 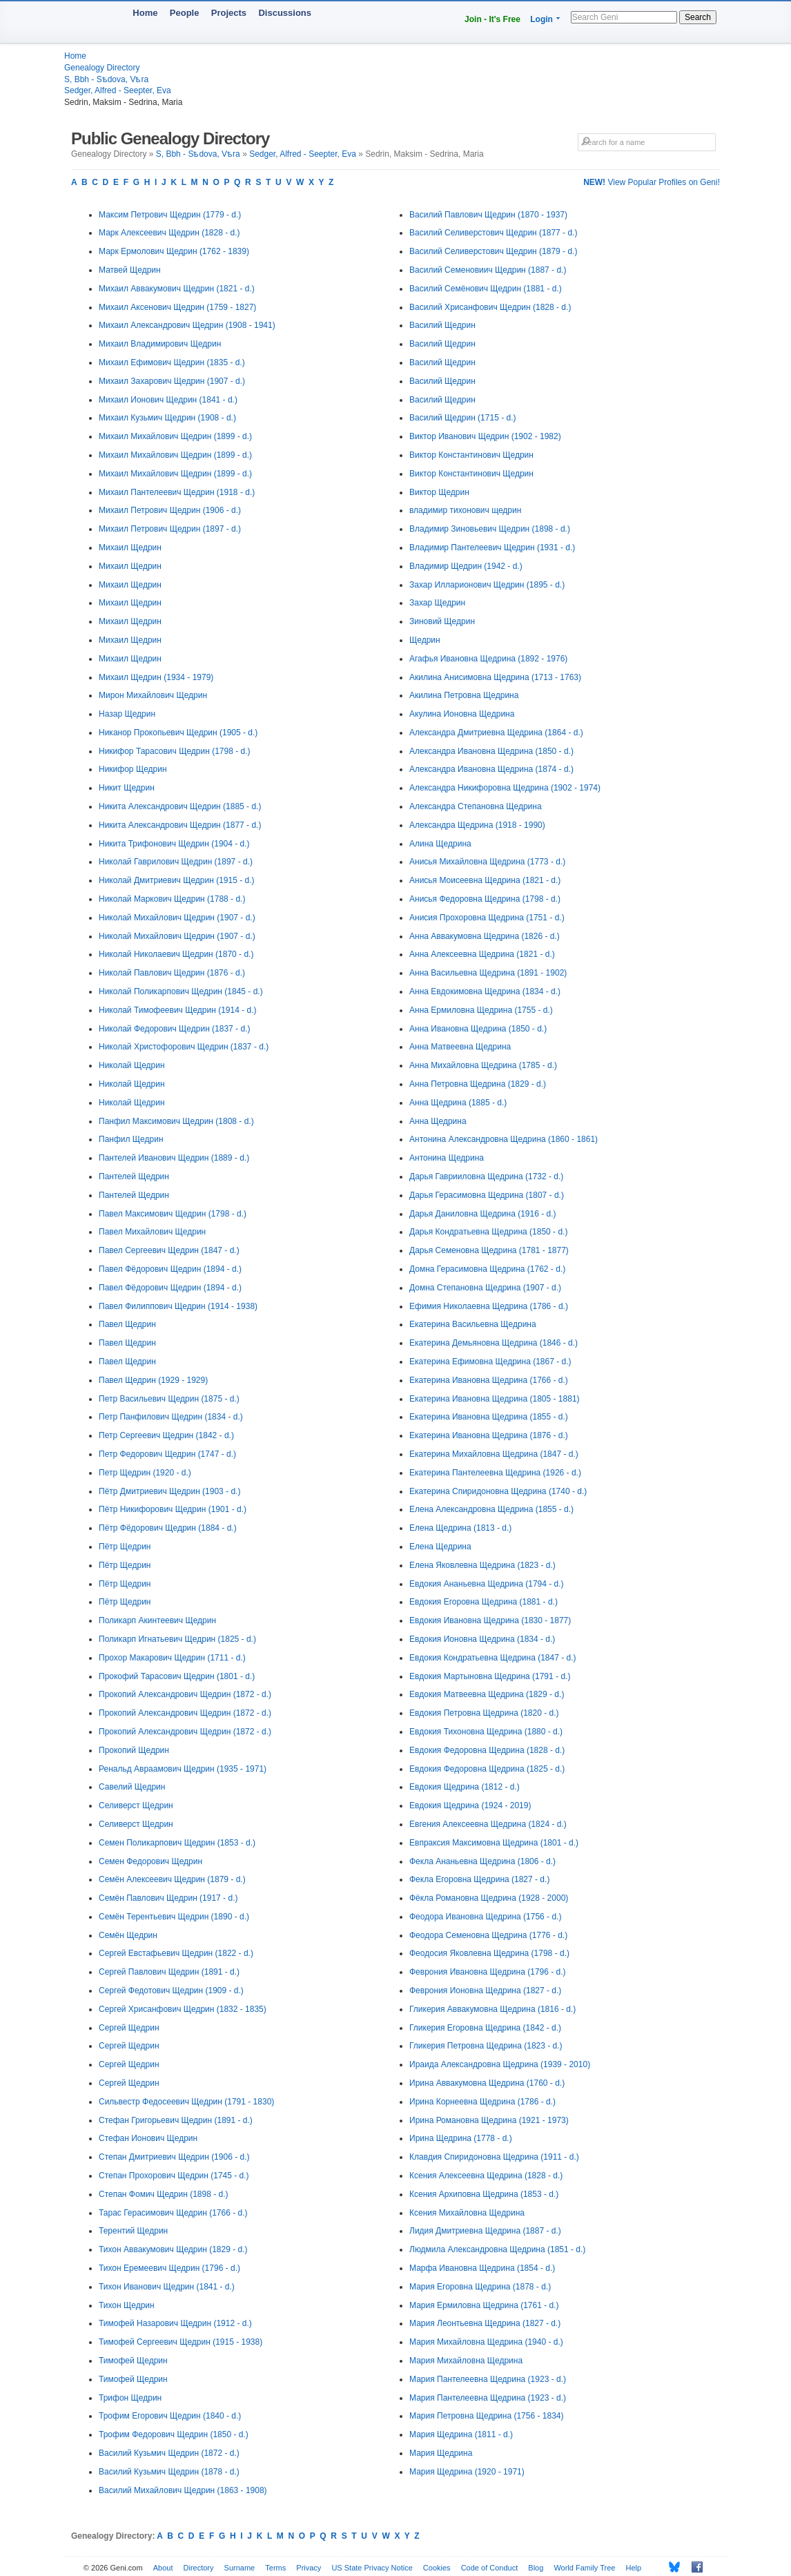 I want to click on Ирина Щедрина (1778 - d.), so click(x=460, y=2138).